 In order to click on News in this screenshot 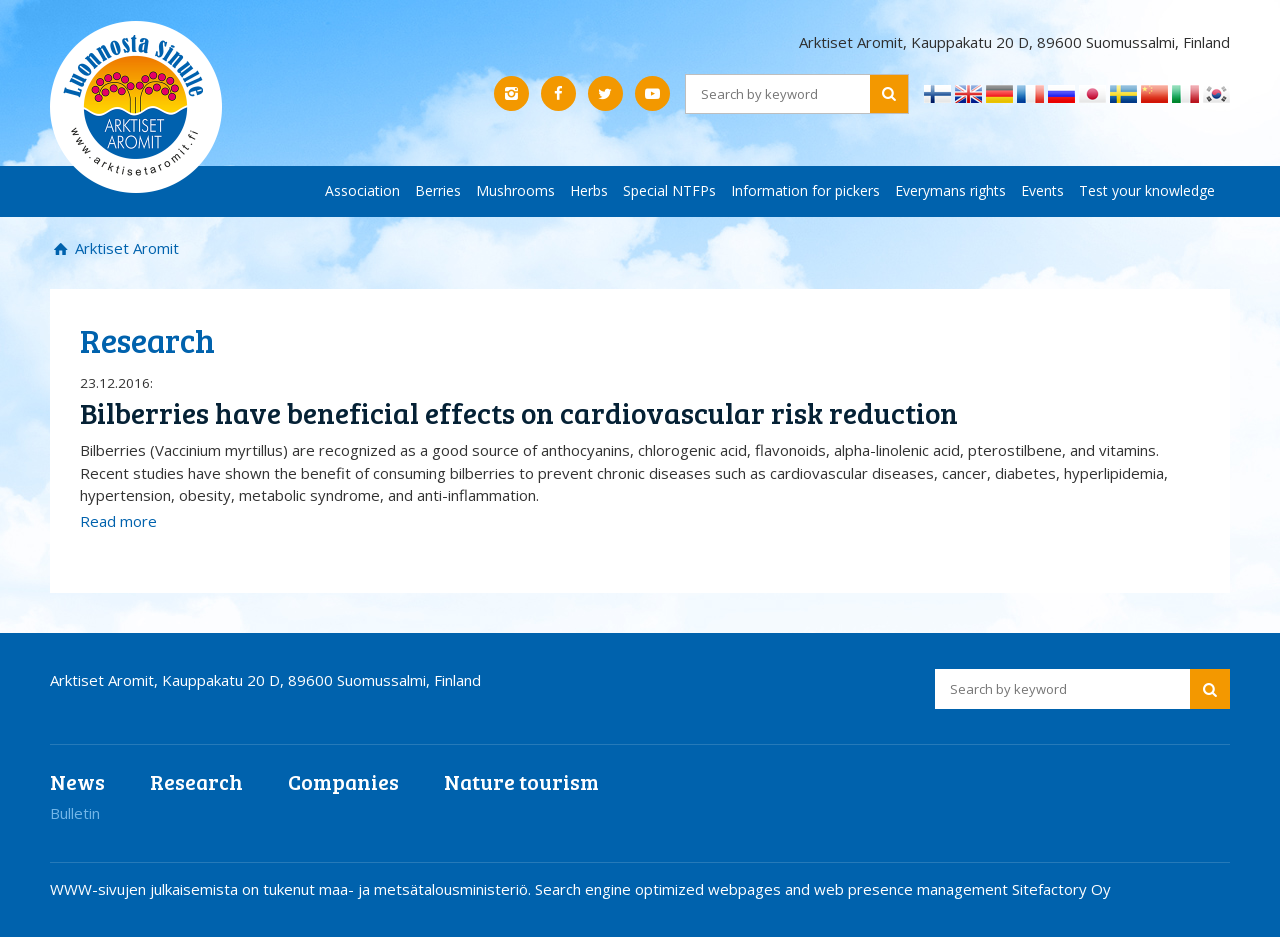, I will do `click(77, 781)`.